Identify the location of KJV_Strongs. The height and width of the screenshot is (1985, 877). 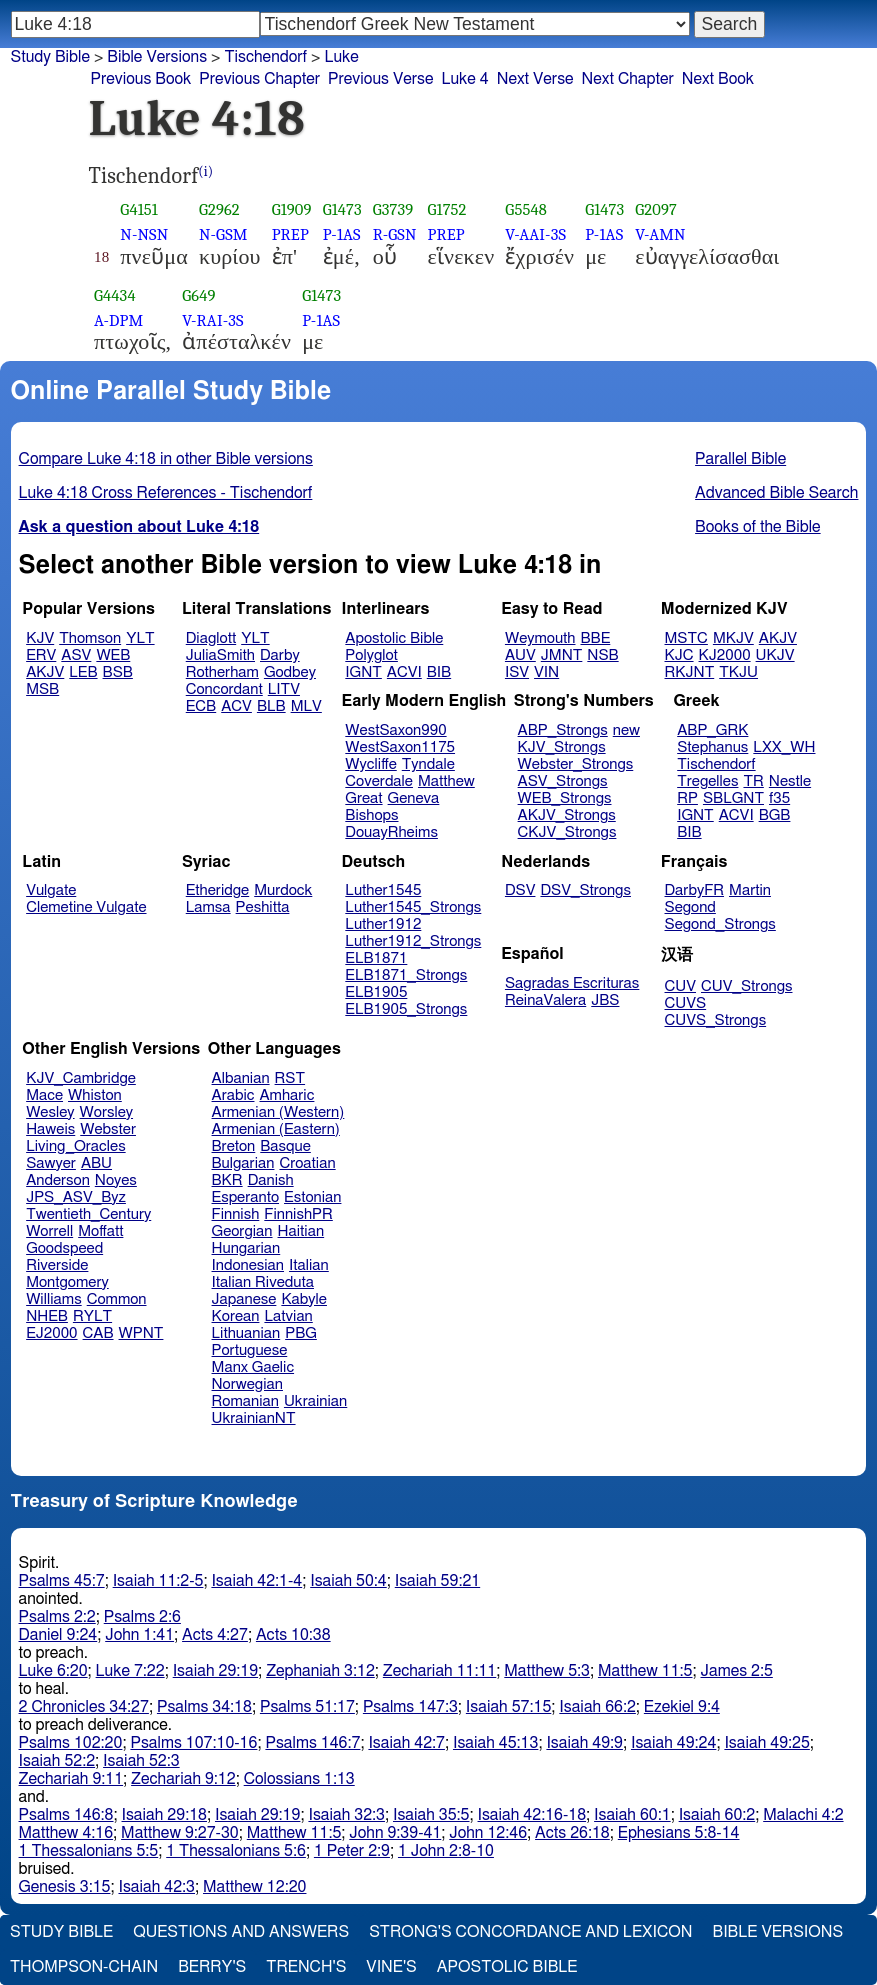
(562, 747).